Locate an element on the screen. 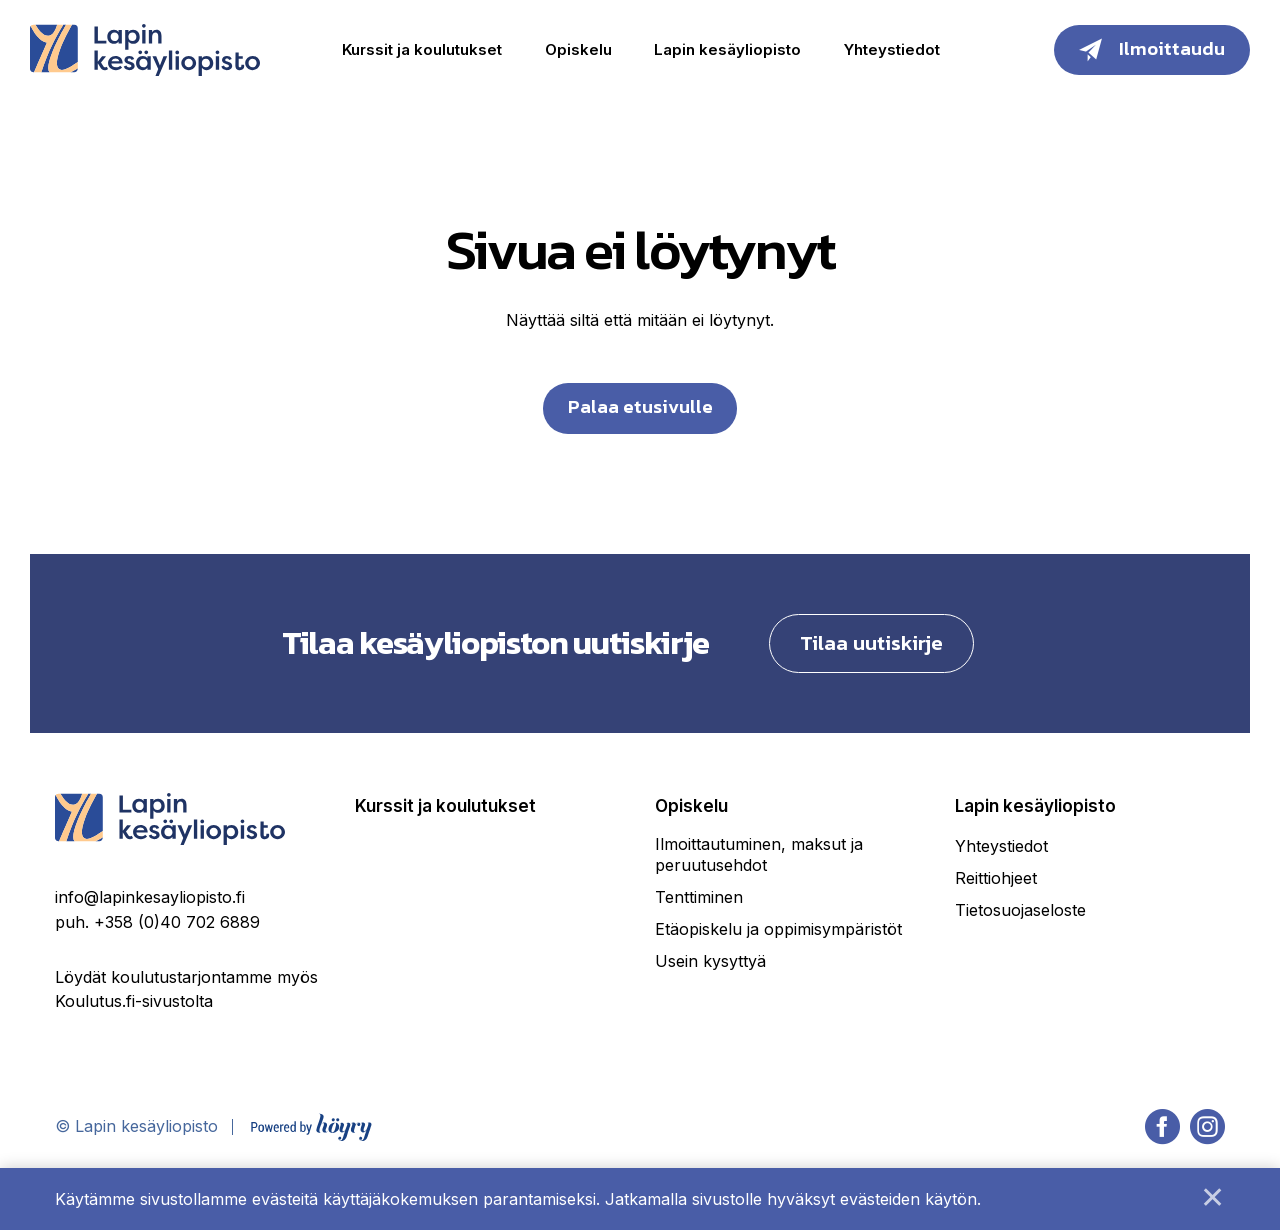 This screenshot has height=1230, width=1280. Reittiohjeet is located at coordinates (996, 879).